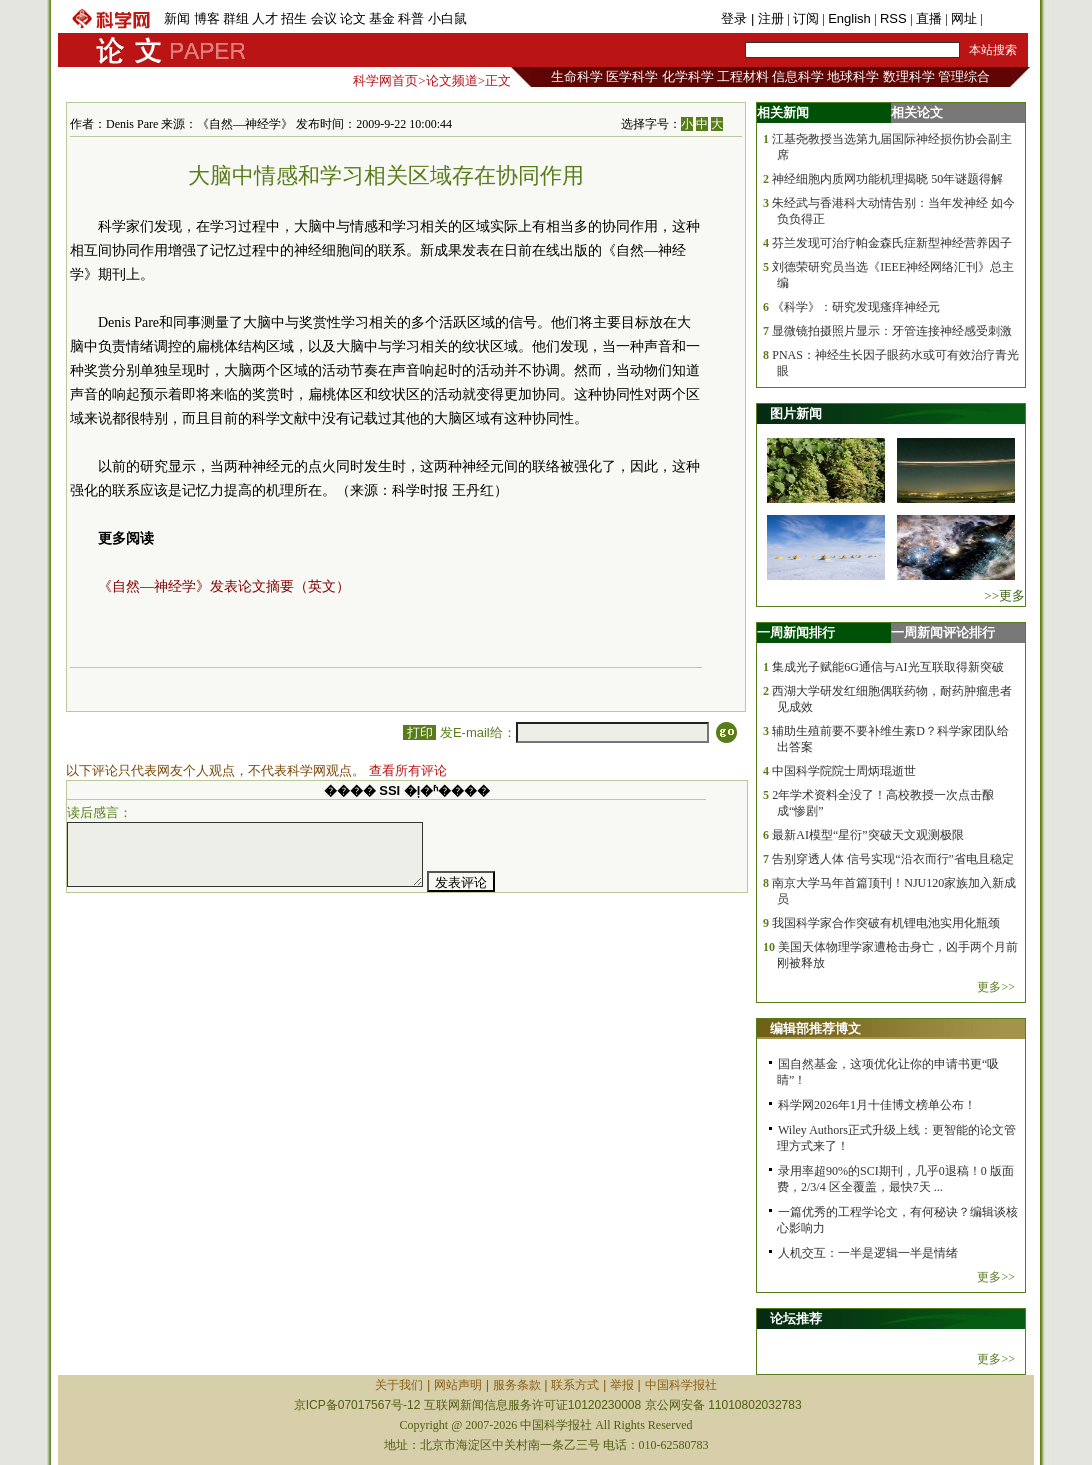 The image size is (1092, 1465). I want to click on 医学科学, so click(632, 76).